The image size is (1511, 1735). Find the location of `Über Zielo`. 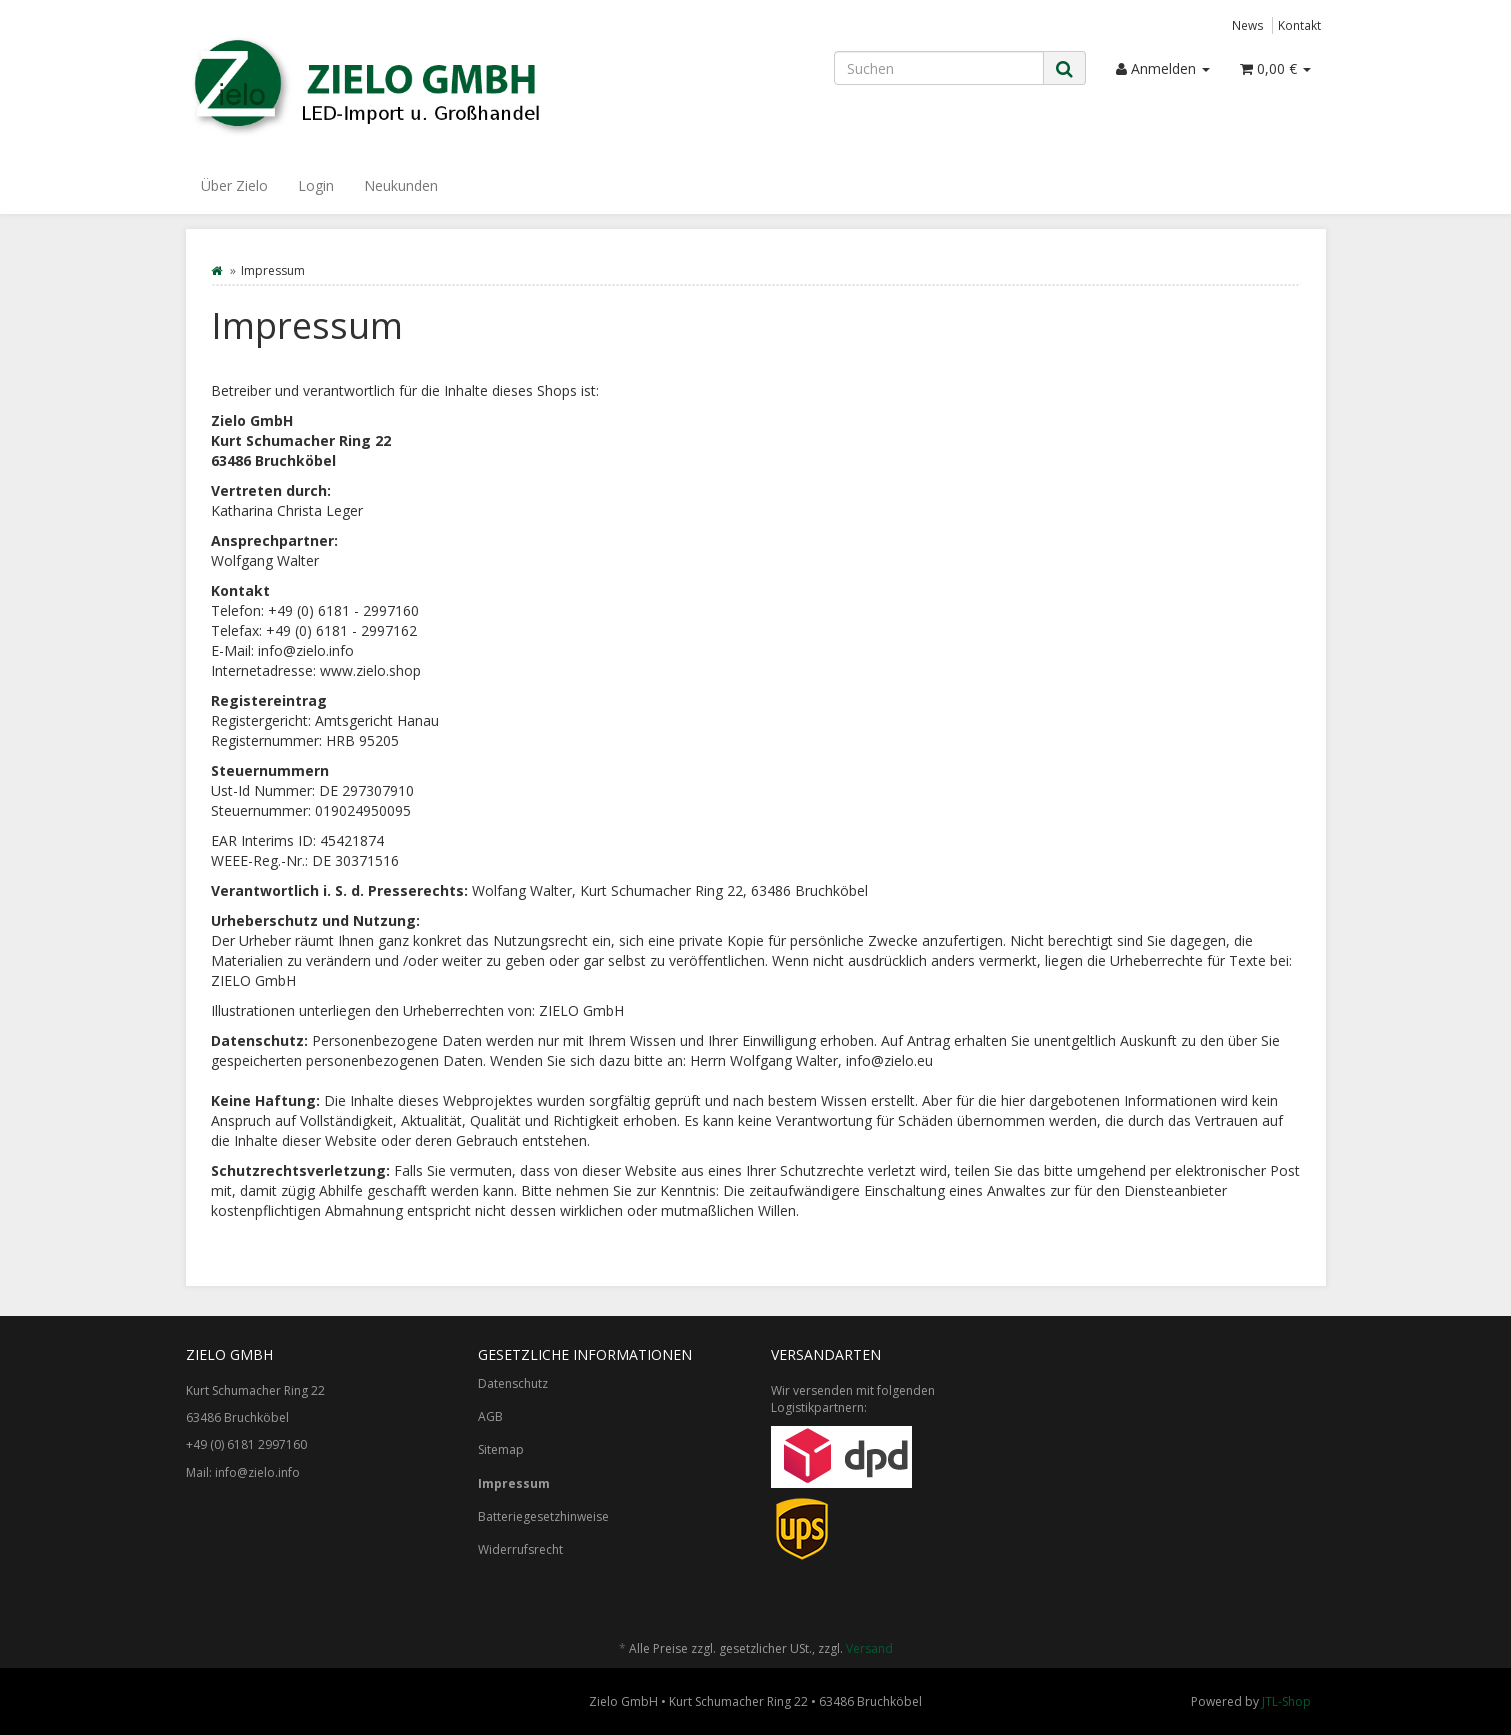

Über Zielo is located at coordinates (234, 185).